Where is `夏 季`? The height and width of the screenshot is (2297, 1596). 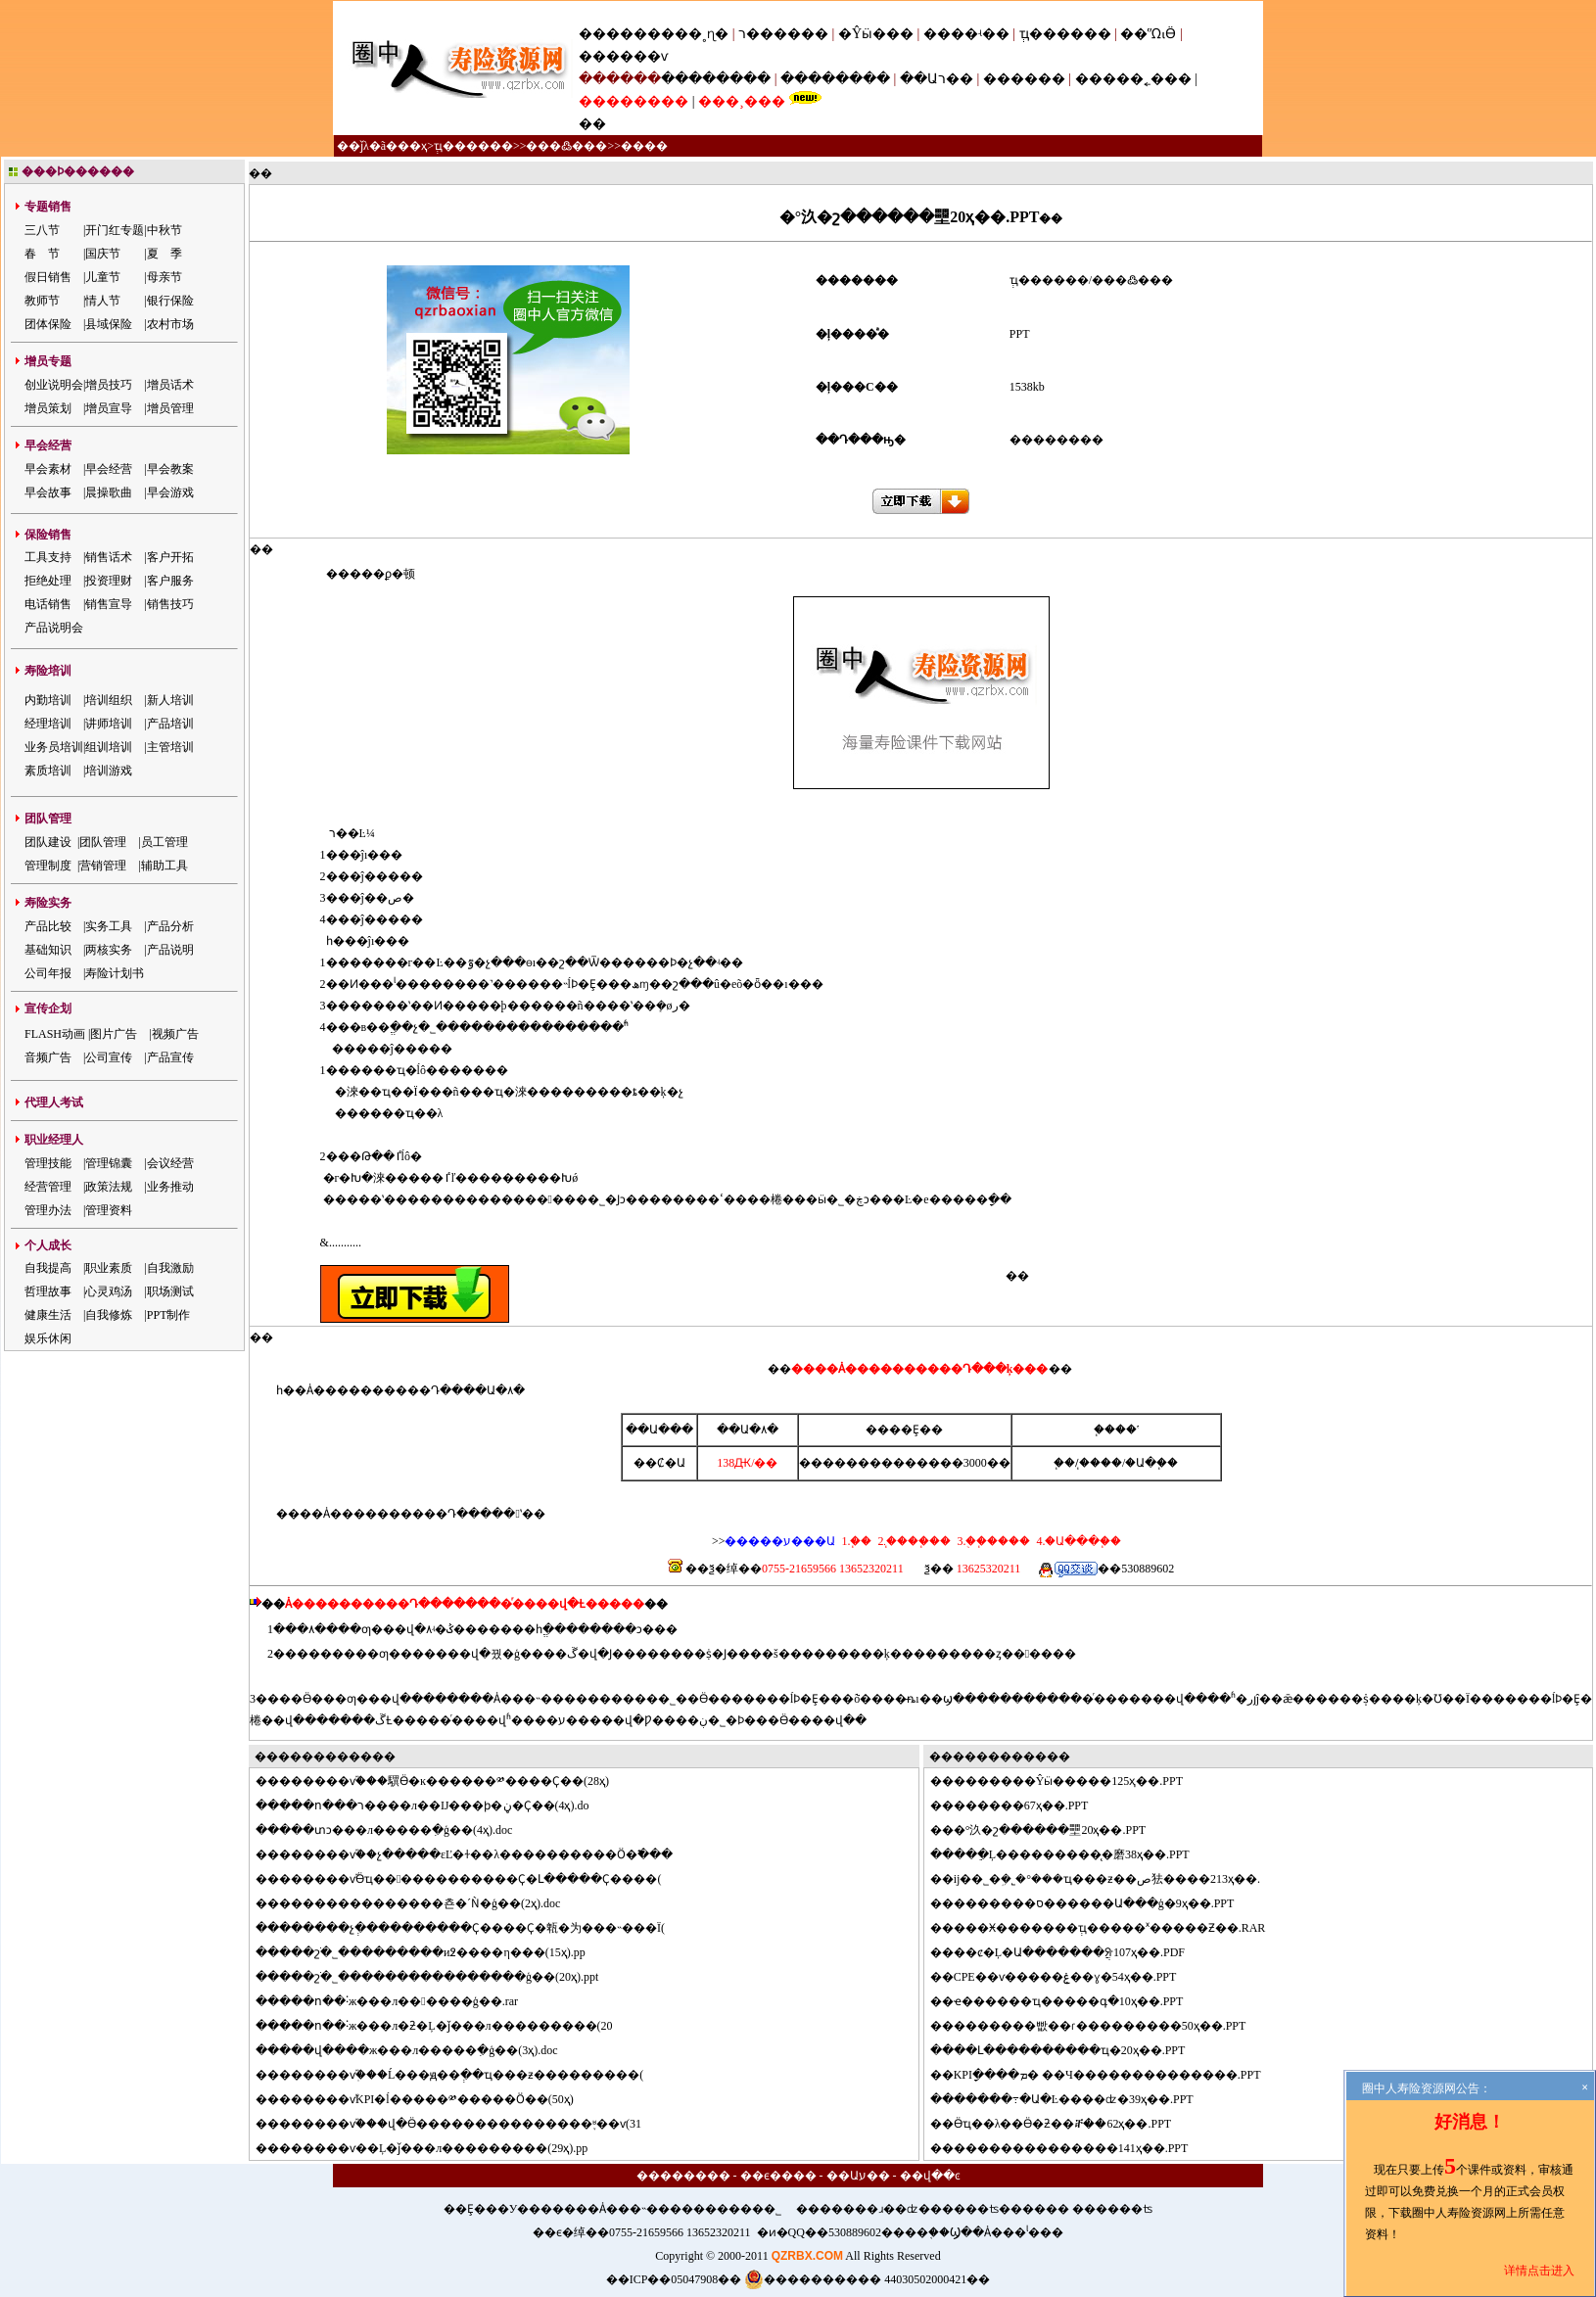 夏 季 is located at coordinates (164, 253).